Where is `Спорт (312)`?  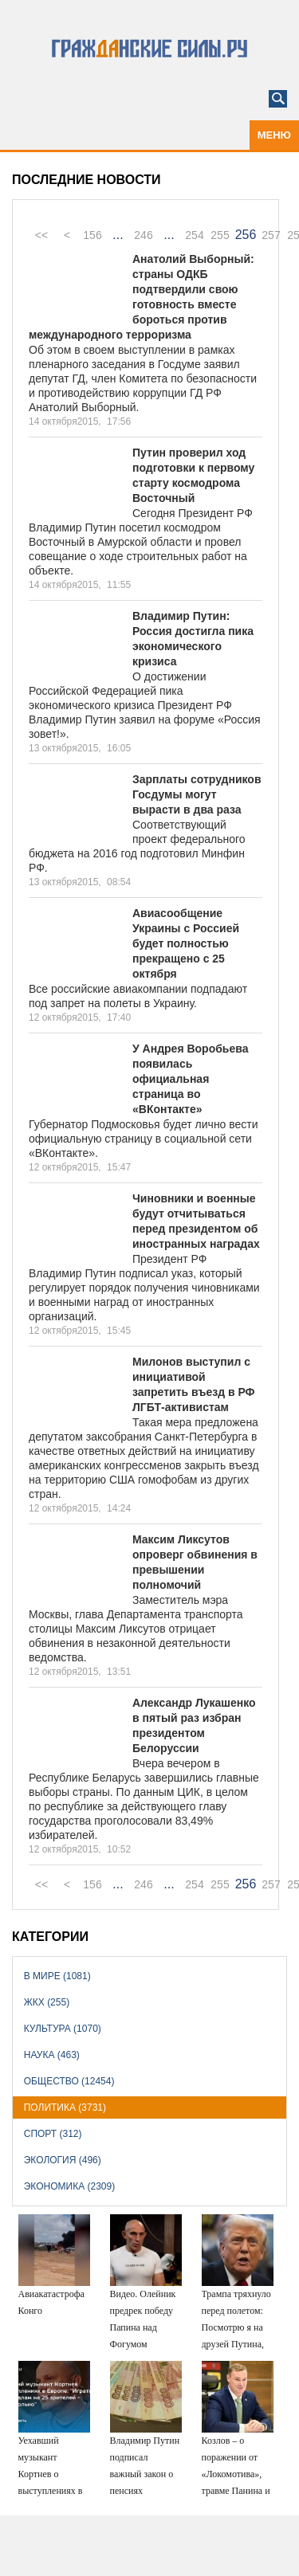 Спорт (312) is located at coordinates (53, 2133).